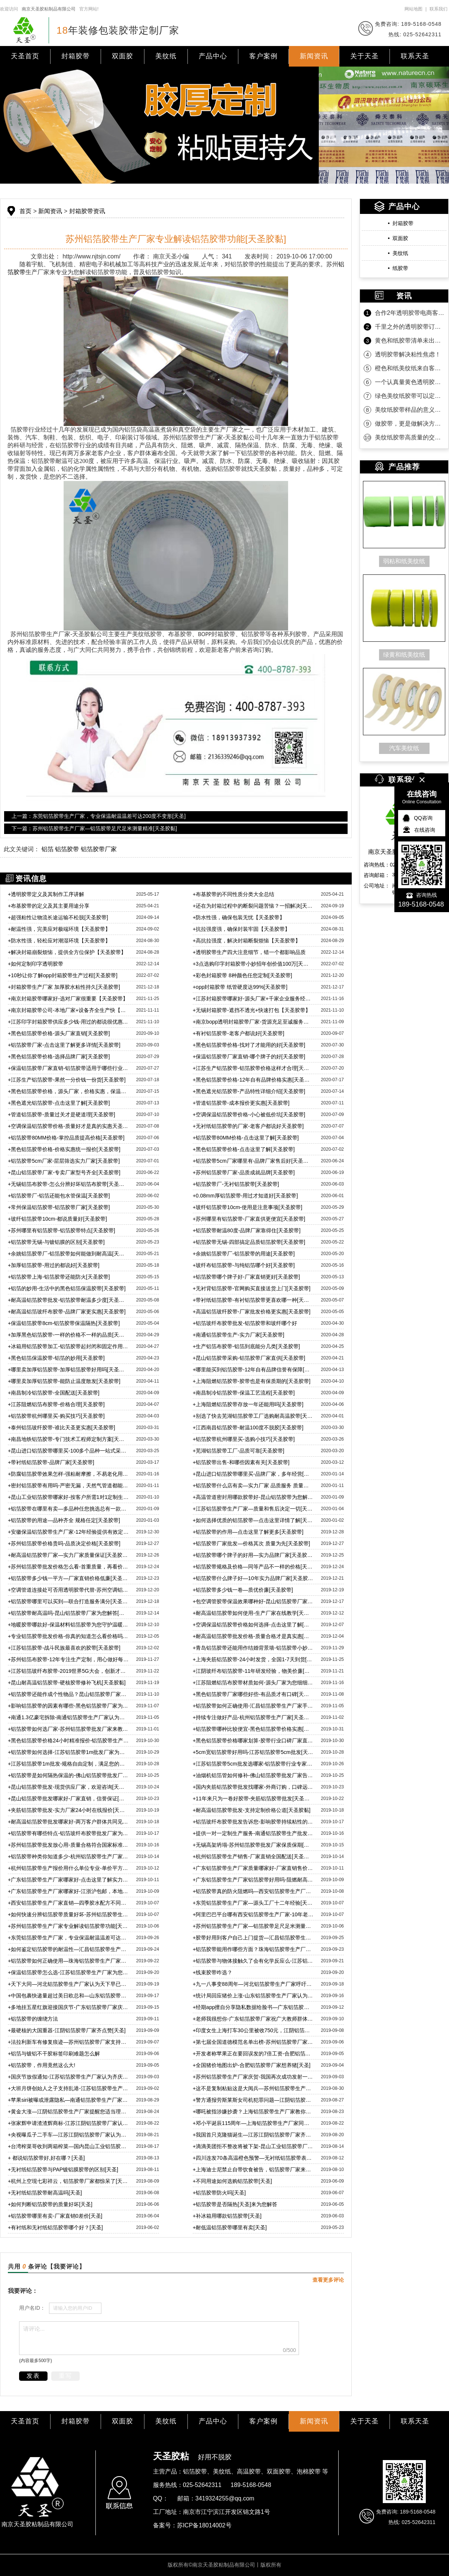  I want to click on 彩色封箱胶带 8种颜色任您定制[天圣胶带], so click(242, 975).